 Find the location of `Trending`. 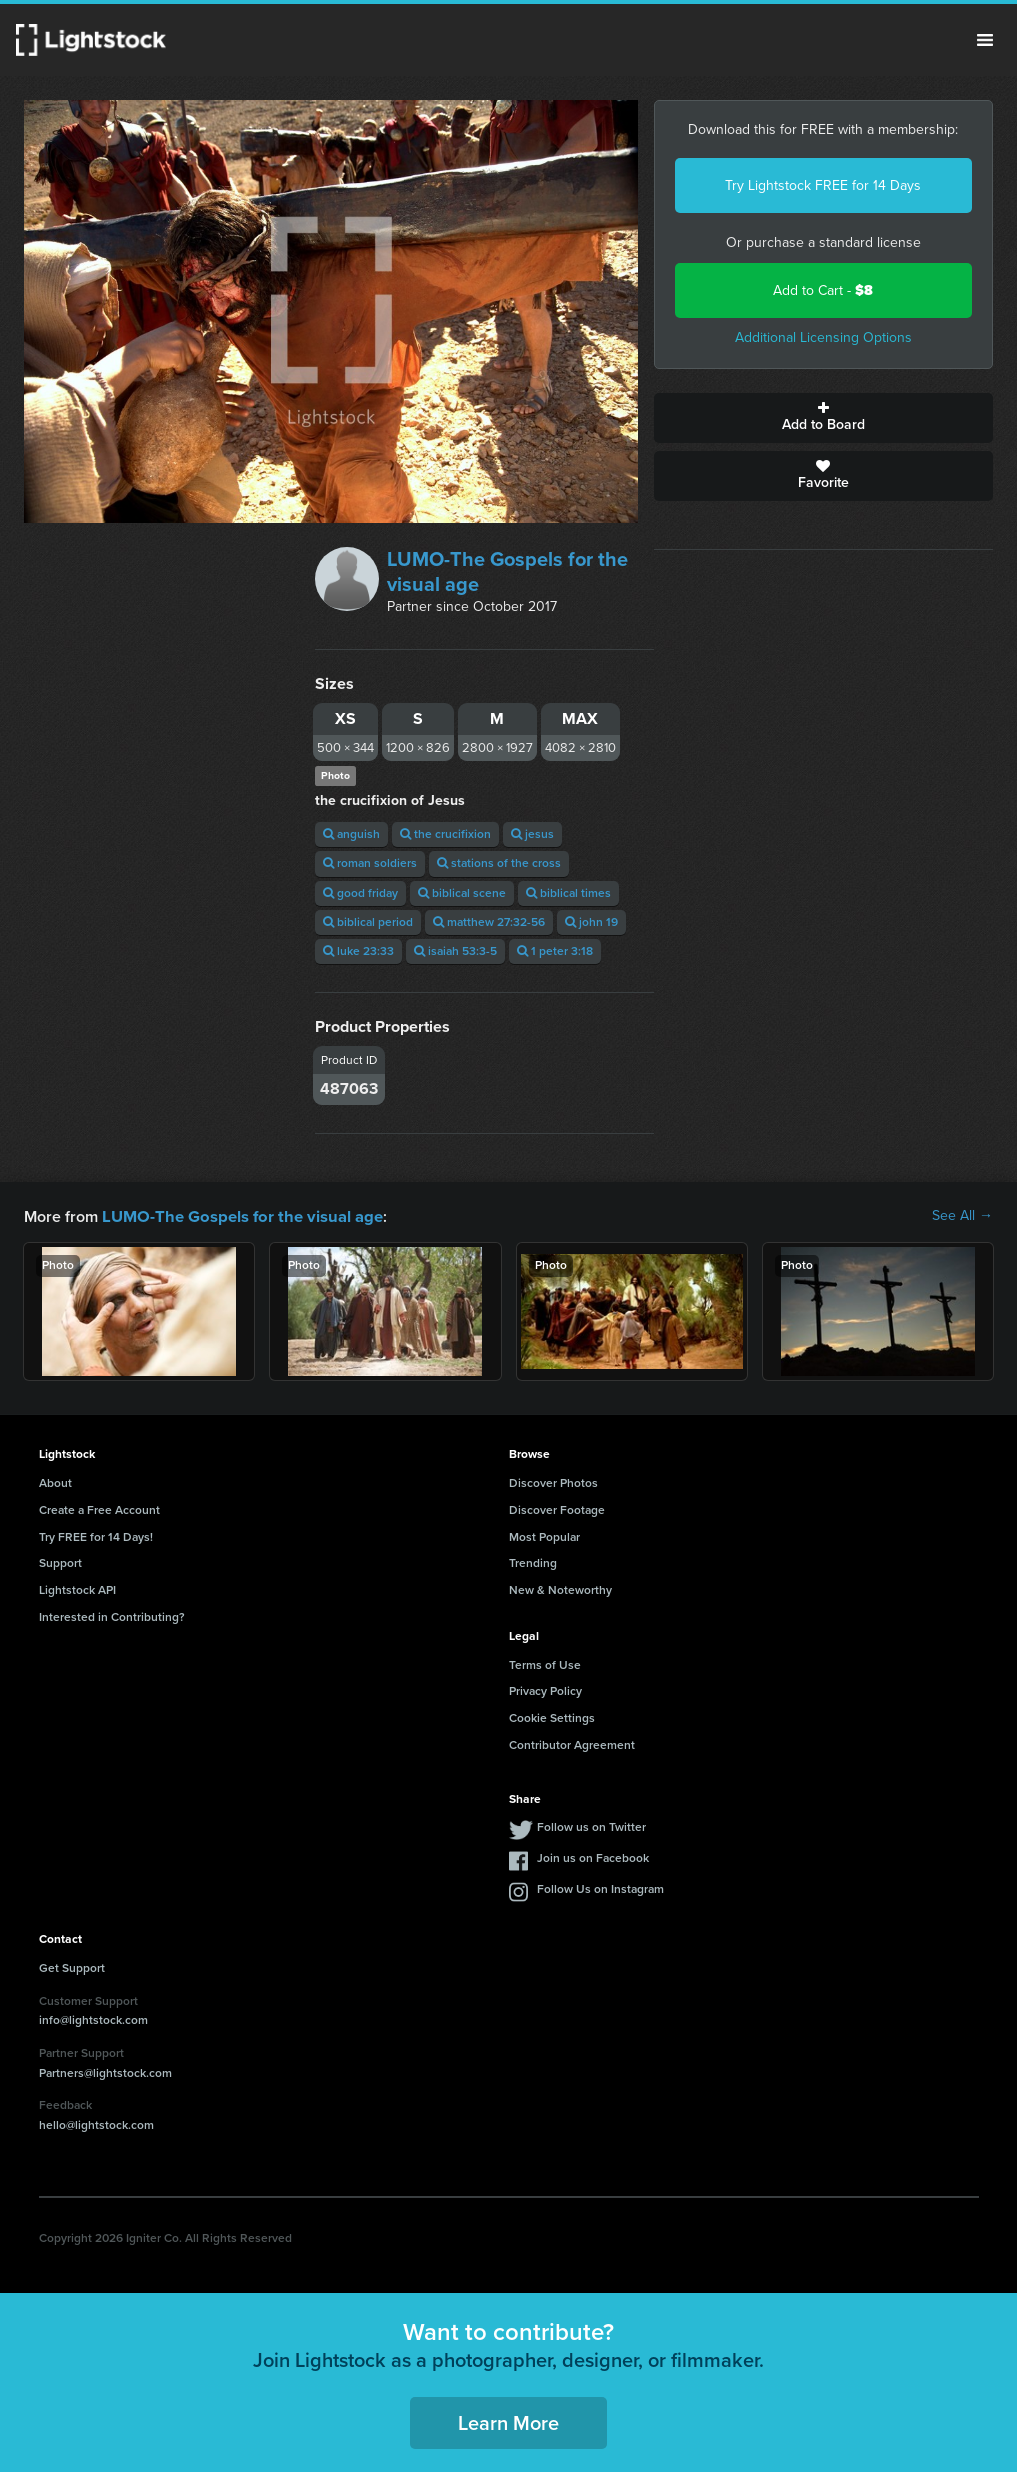

Trending is located at coordinates (533, 1562).